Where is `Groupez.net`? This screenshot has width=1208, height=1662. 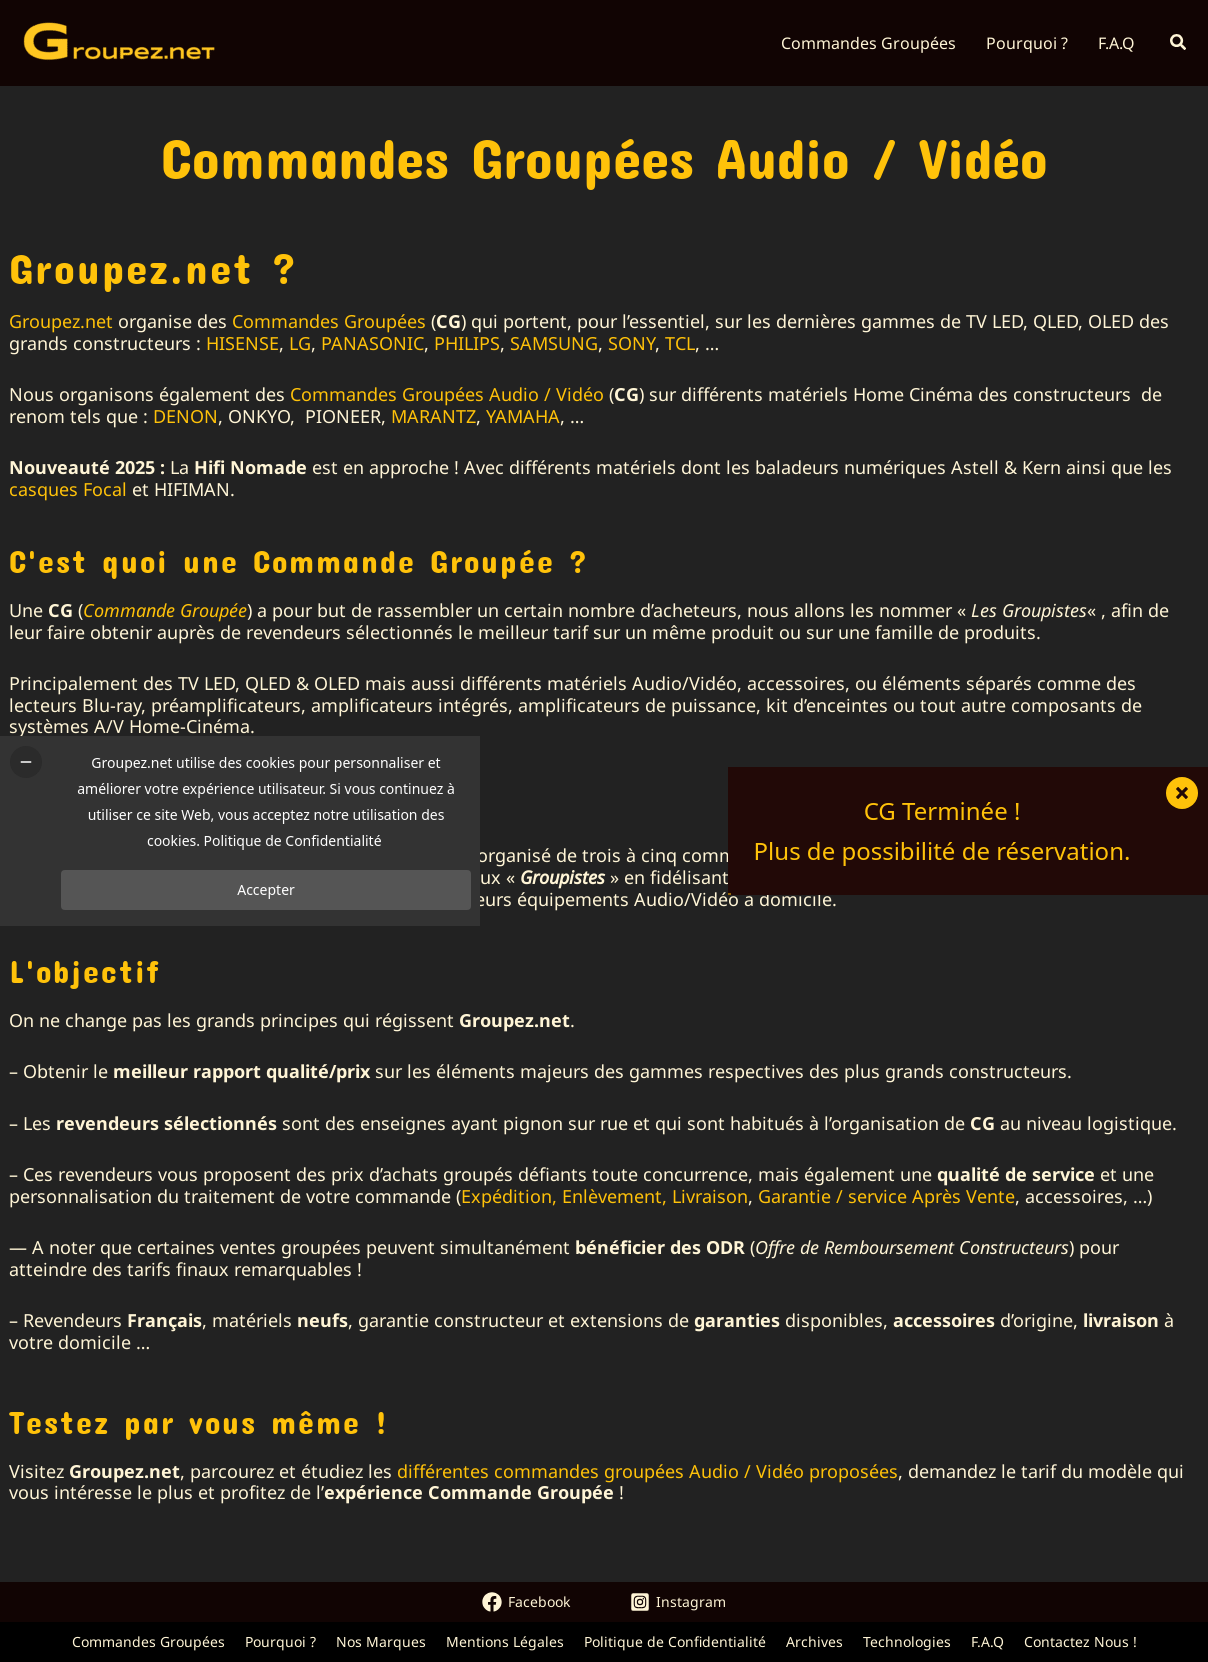
Groupez.net is located at coordinates (61, 321).